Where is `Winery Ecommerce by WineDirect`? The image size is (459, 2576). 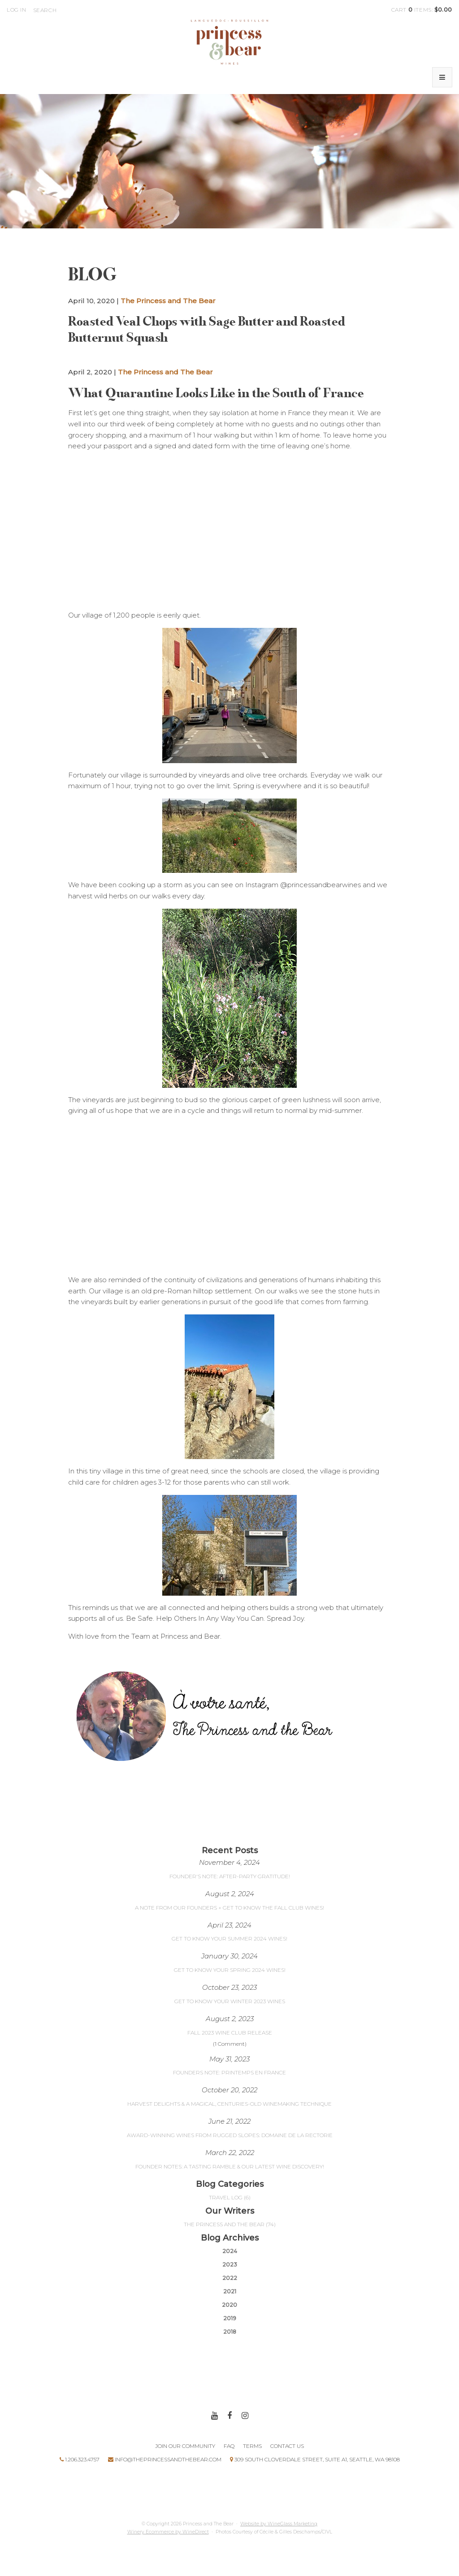
Winery Ecommerce by WineDirect is located at coordinates (168, 2532).